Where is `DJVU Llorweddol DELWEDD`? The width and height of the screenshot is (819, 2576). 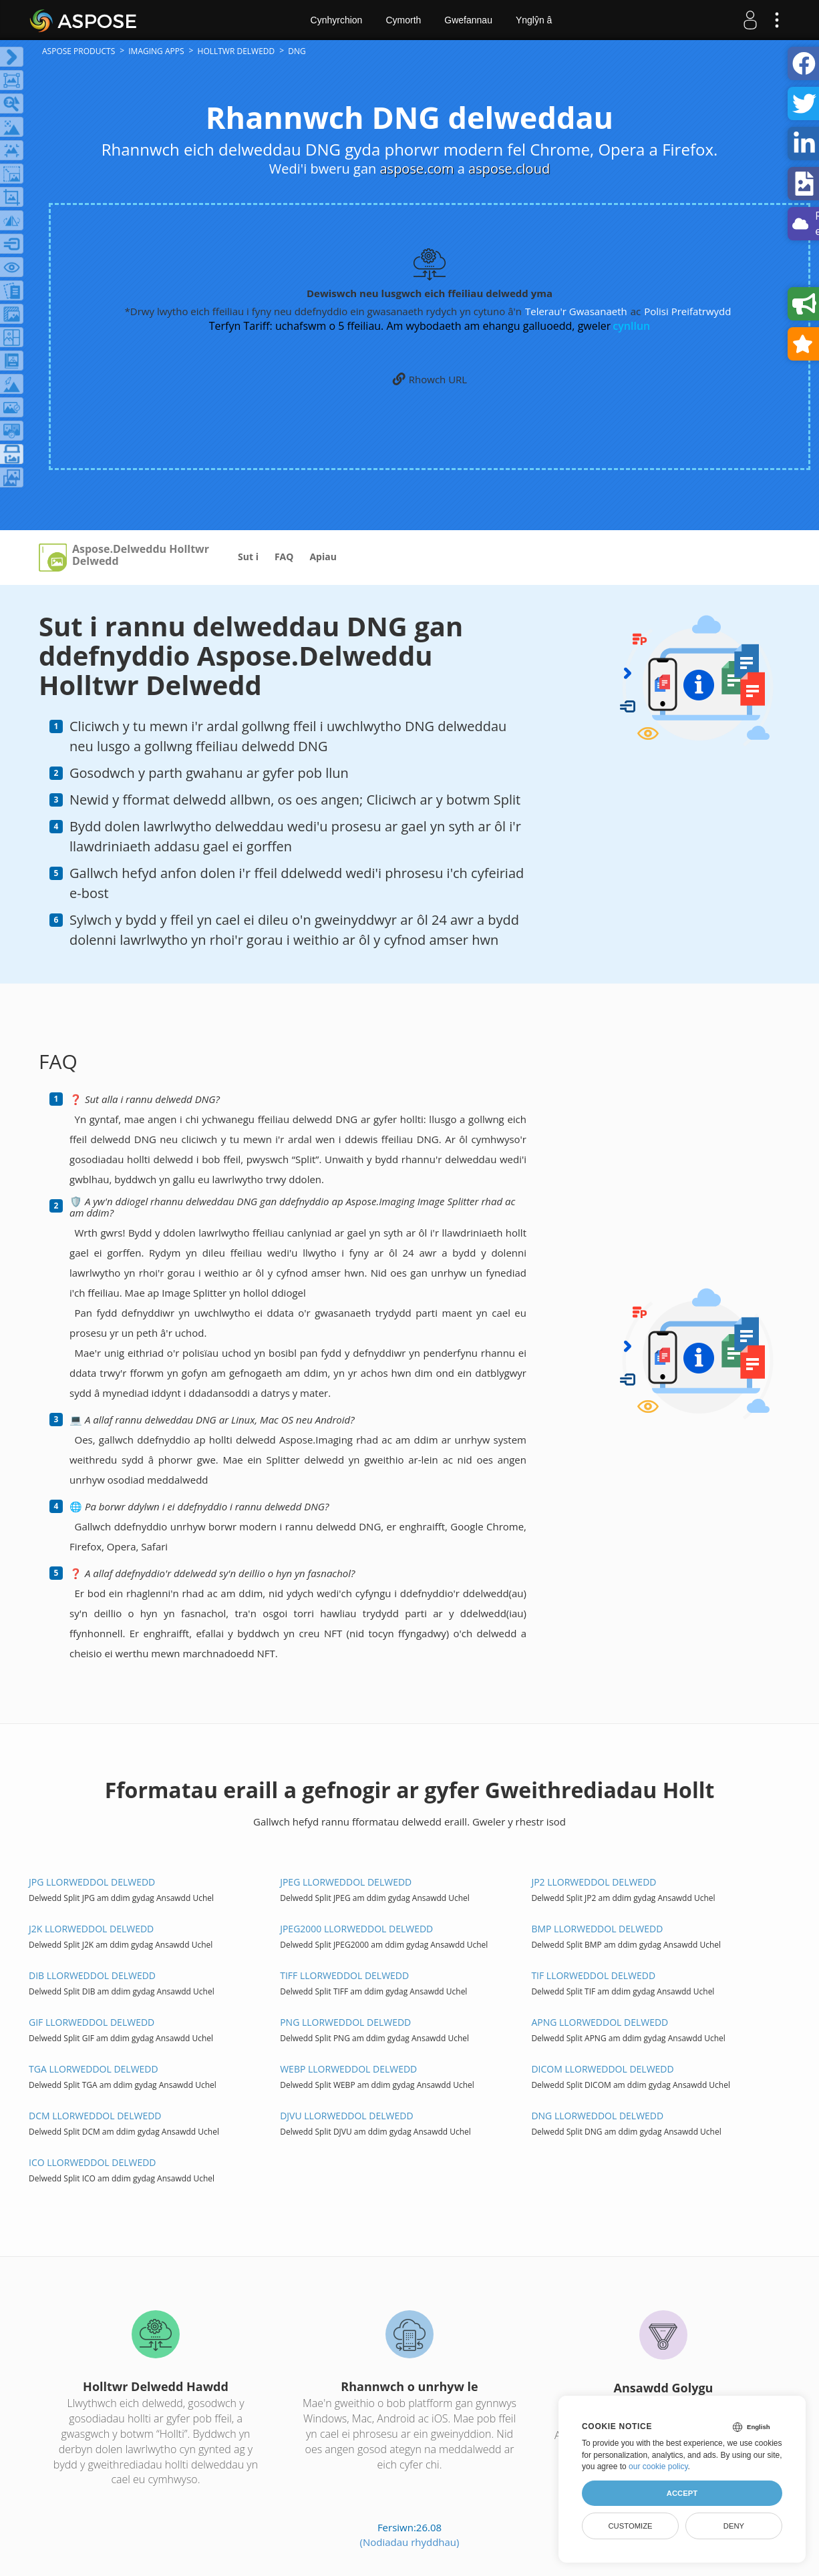
DJVU Llorweddol DELWEDD is located at coordinates (346, 2115).